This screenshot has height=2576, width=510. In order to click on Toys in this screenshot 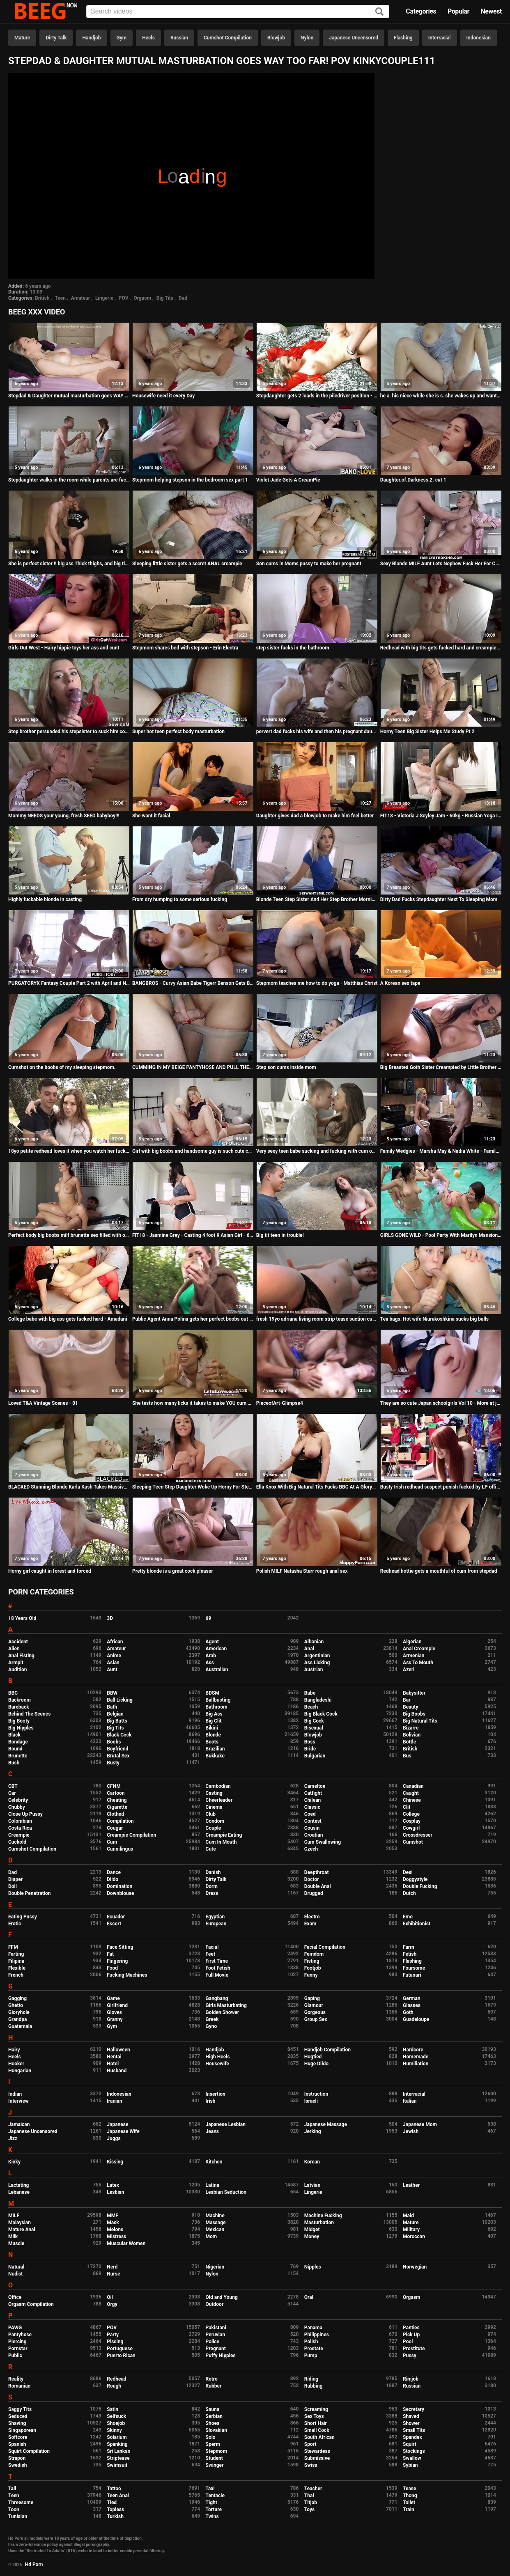, I will do `click(309, 2509)`.